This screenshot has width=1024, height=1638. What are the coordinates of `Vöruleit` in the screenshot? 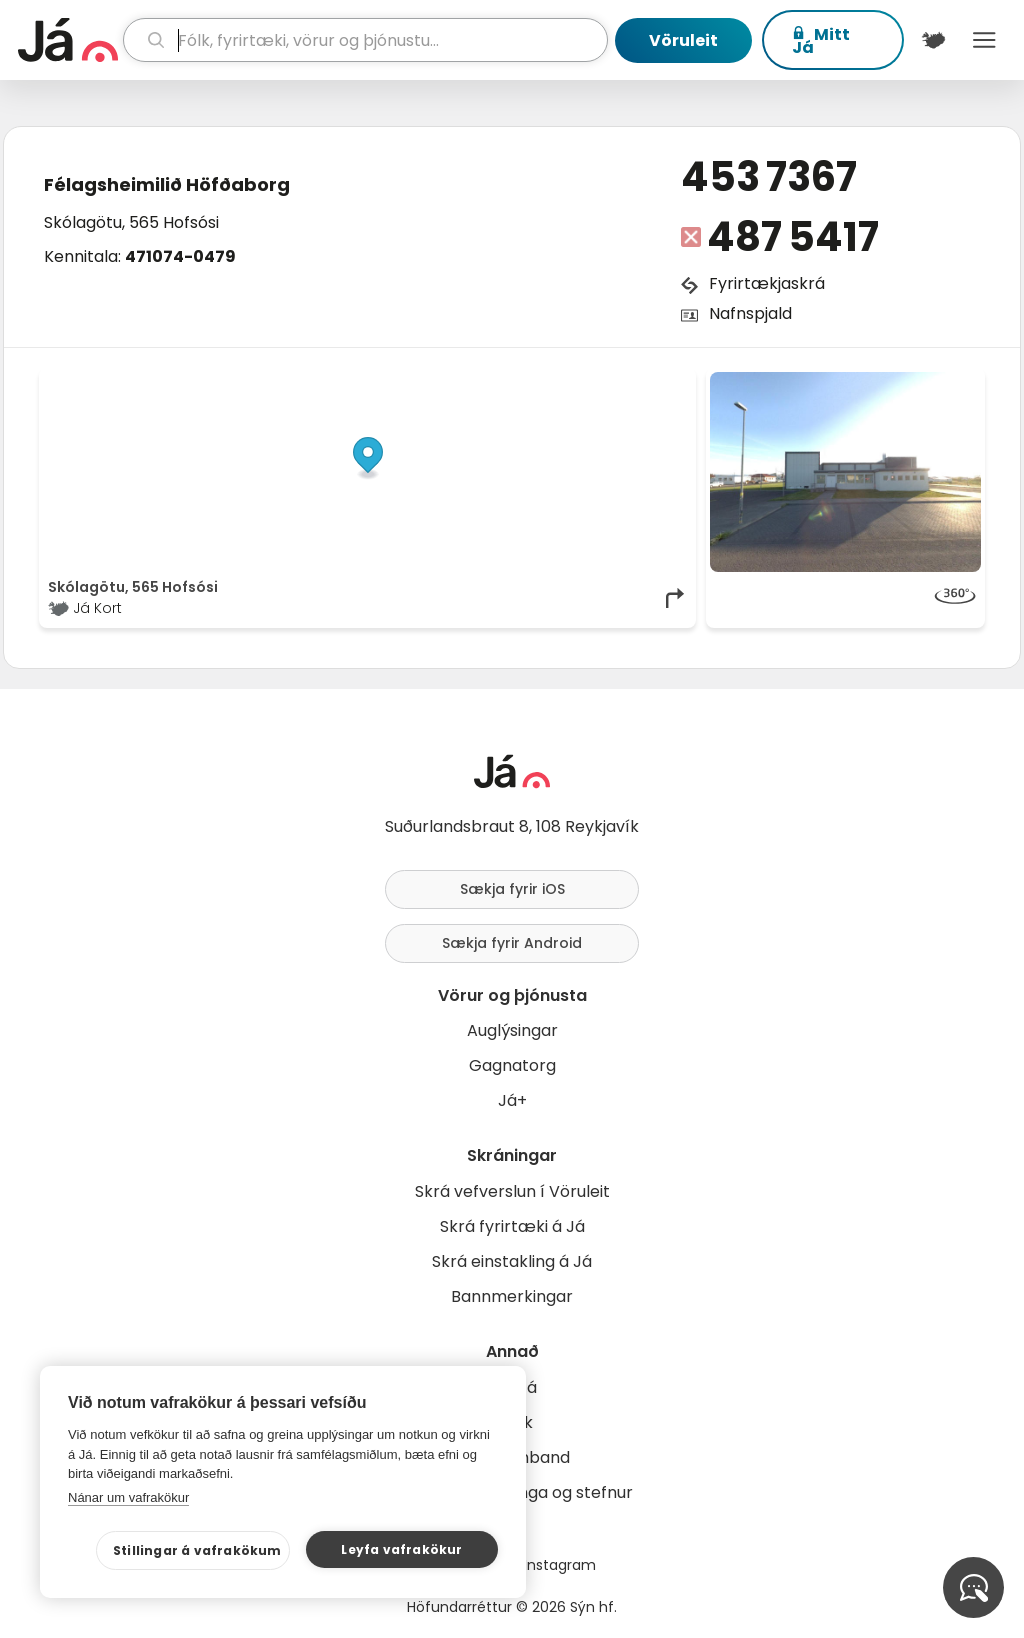 It's located at (683, 40).